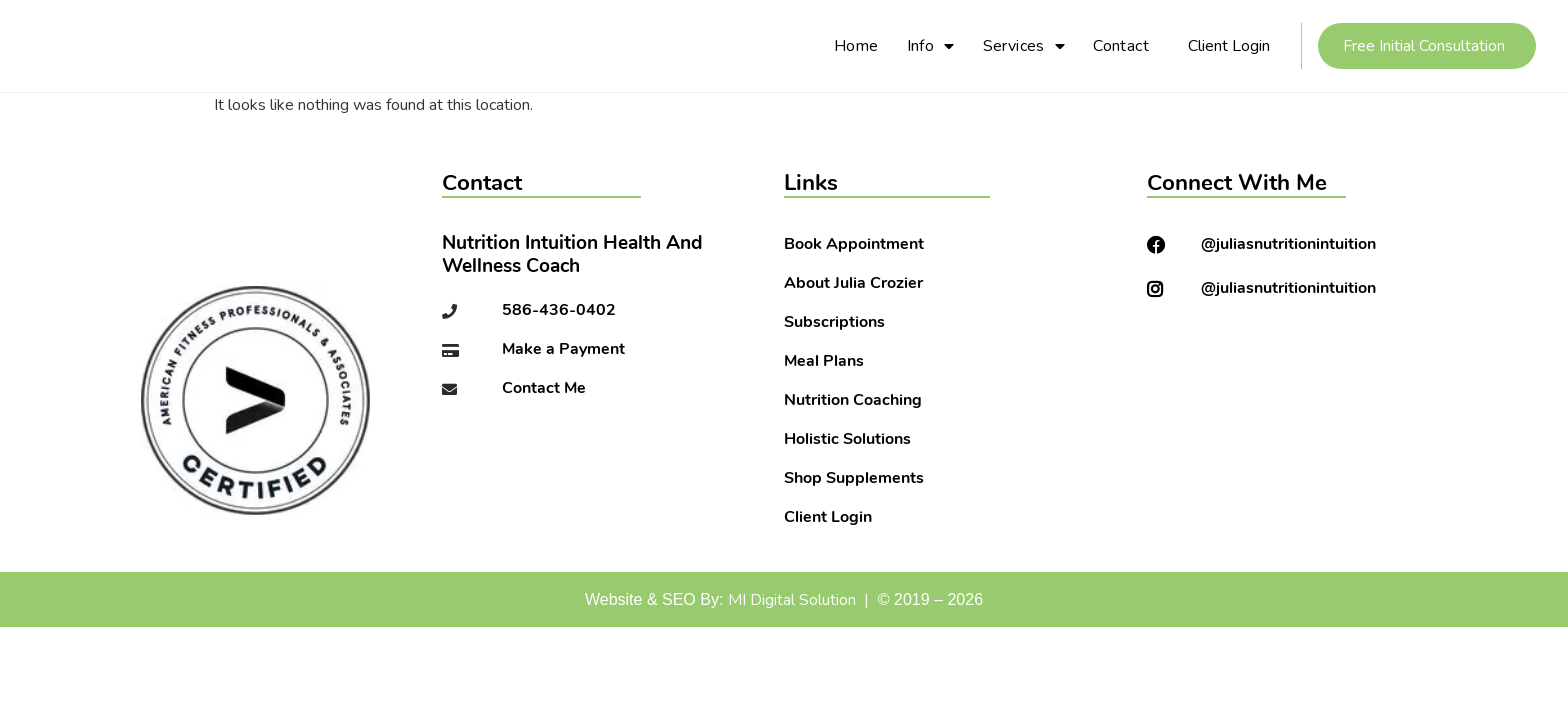 The width and height of the screenshot is (1568, 720). What do you see at coordinates (931, 46) in the screenshot?
I see `Info` at bounding box center [931, 46].